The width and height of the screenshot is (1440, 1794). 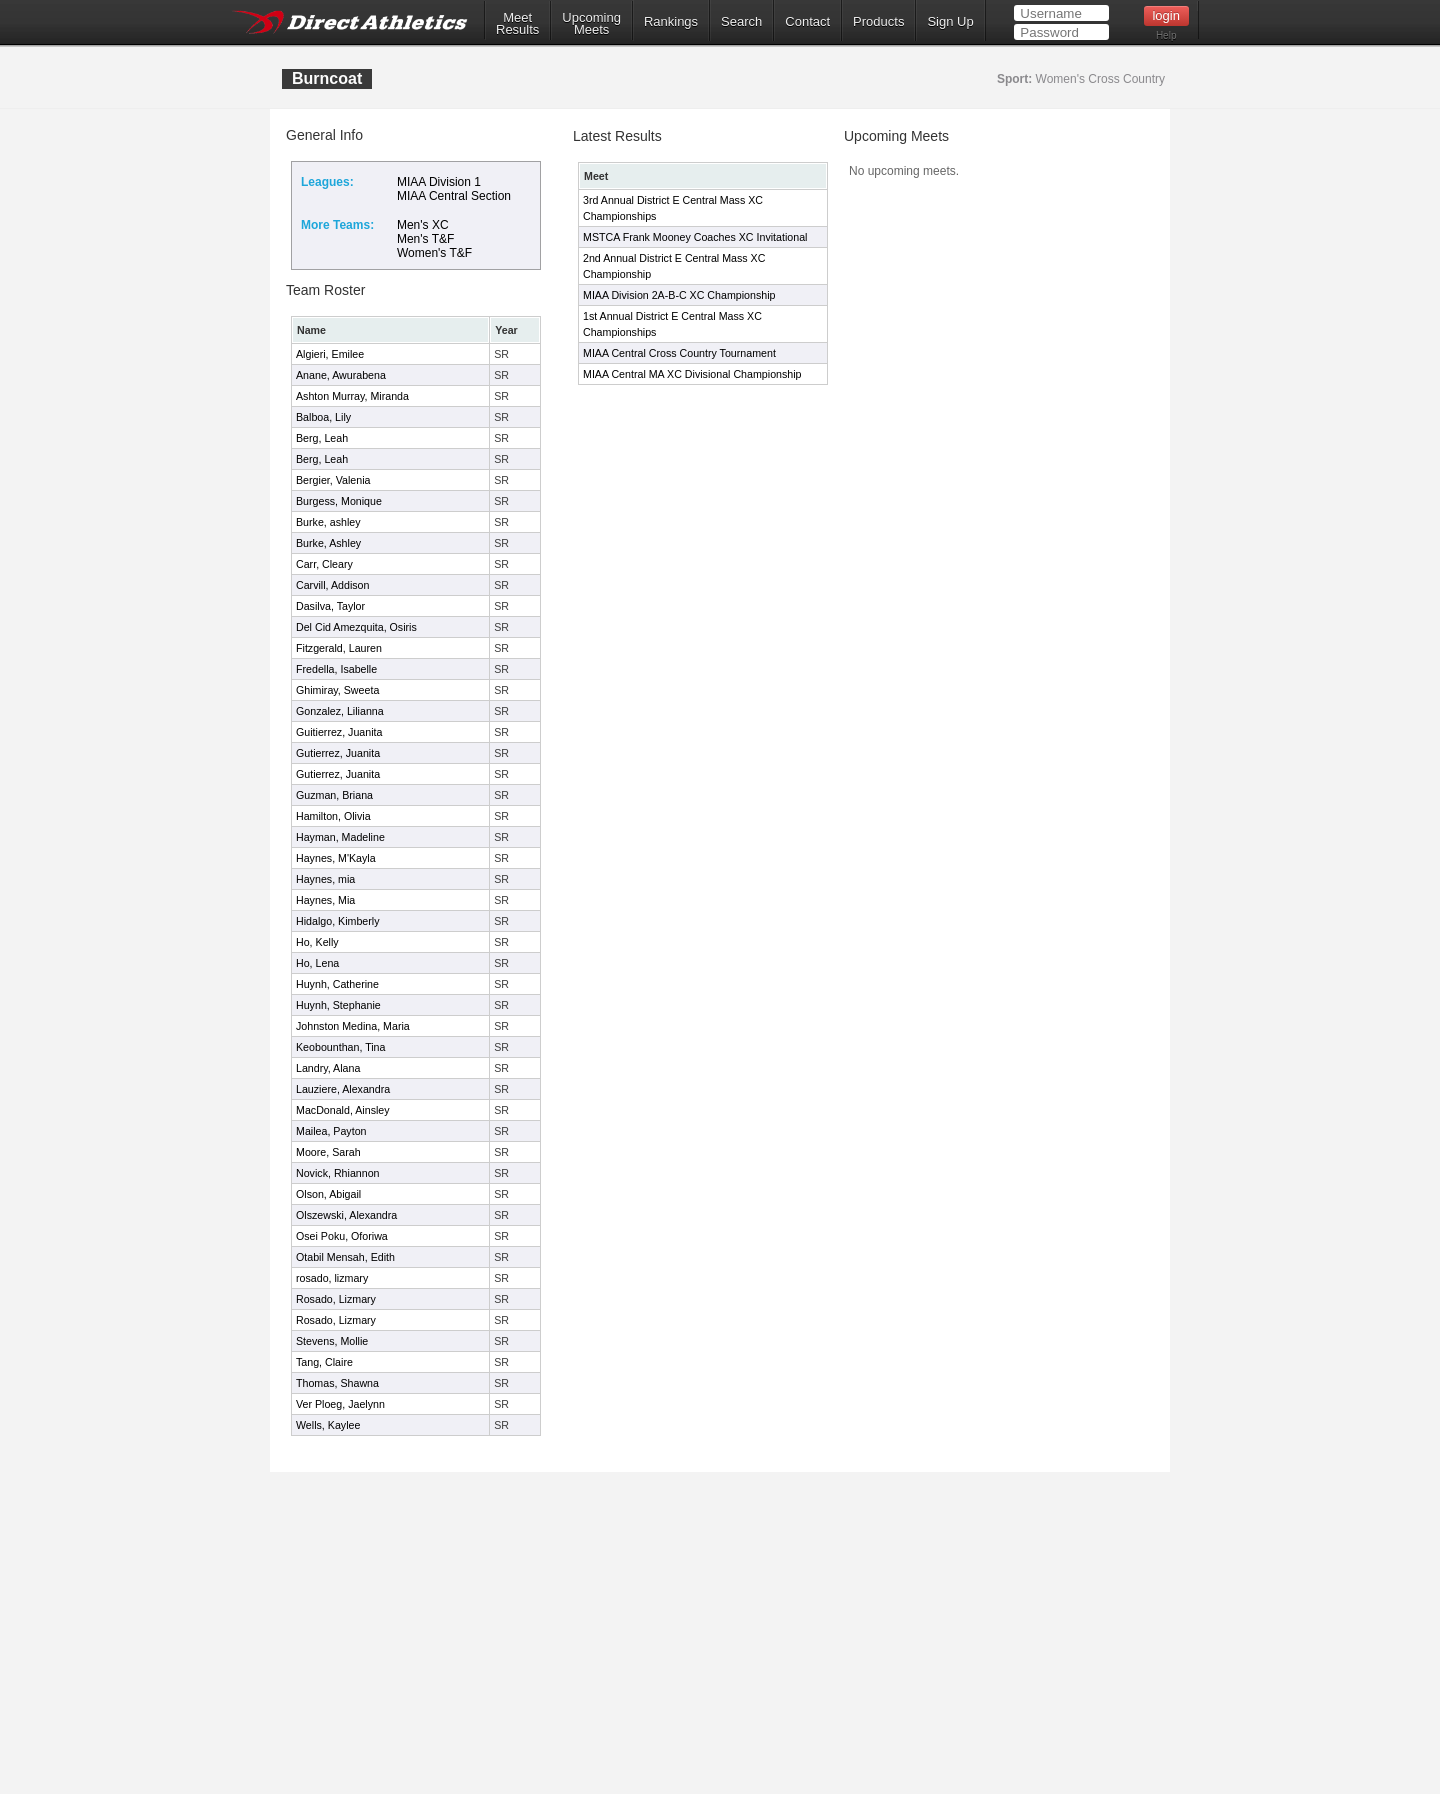 What do you see at coordinates (434, 253) in the screenshot?
I see `Women's T&F` at bounding box center [434, 253].